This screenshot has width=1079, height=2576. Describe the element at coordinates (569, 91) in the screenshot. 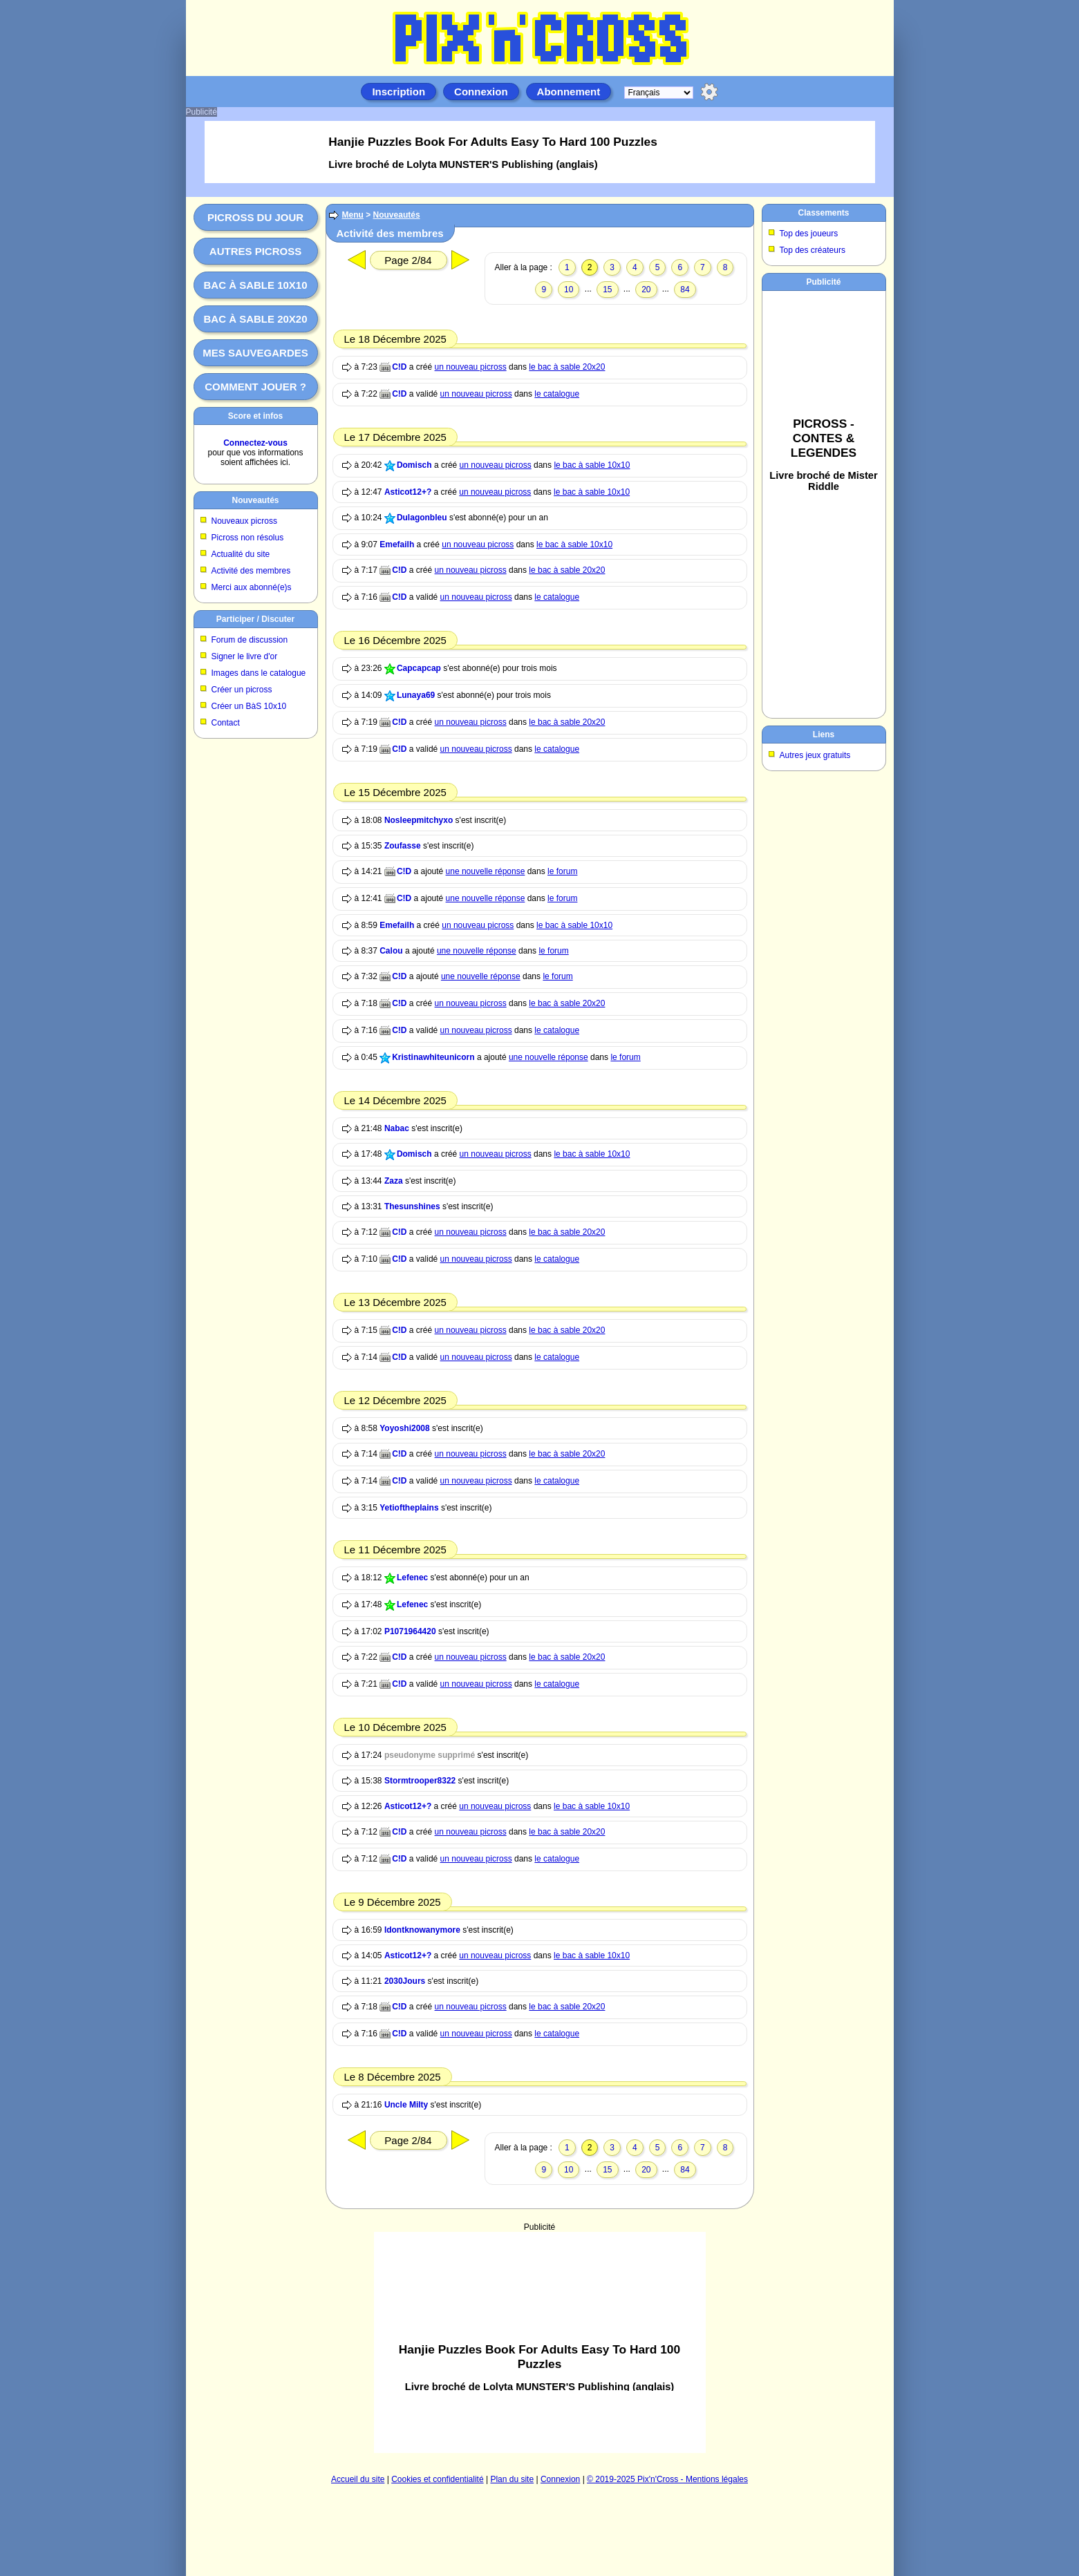

I see `Abonnement` at that location.